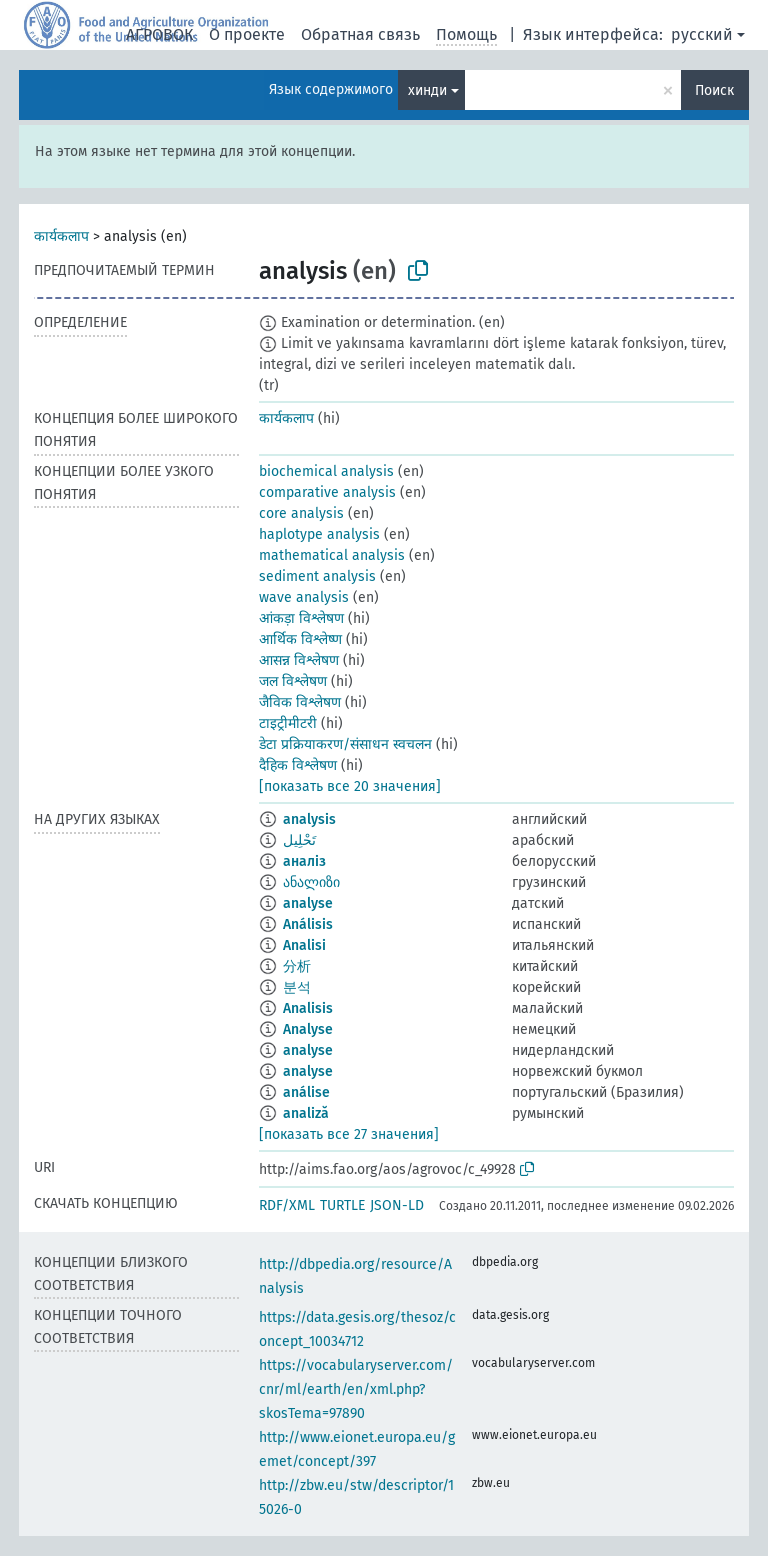 Image resolution: width=768 pixels, height=1556 pixels. Describe the element at coordinates (301, 618) in the screenshot. I see `आंकड़ा विश्लेषण` at that location.